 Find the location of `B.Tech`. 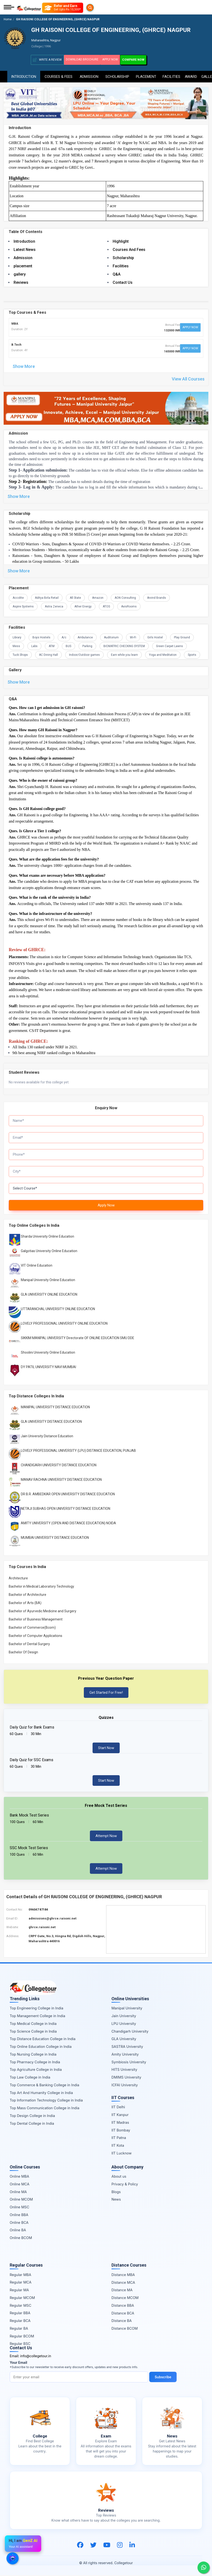

B.Tech is located at coordinates (16, 342).